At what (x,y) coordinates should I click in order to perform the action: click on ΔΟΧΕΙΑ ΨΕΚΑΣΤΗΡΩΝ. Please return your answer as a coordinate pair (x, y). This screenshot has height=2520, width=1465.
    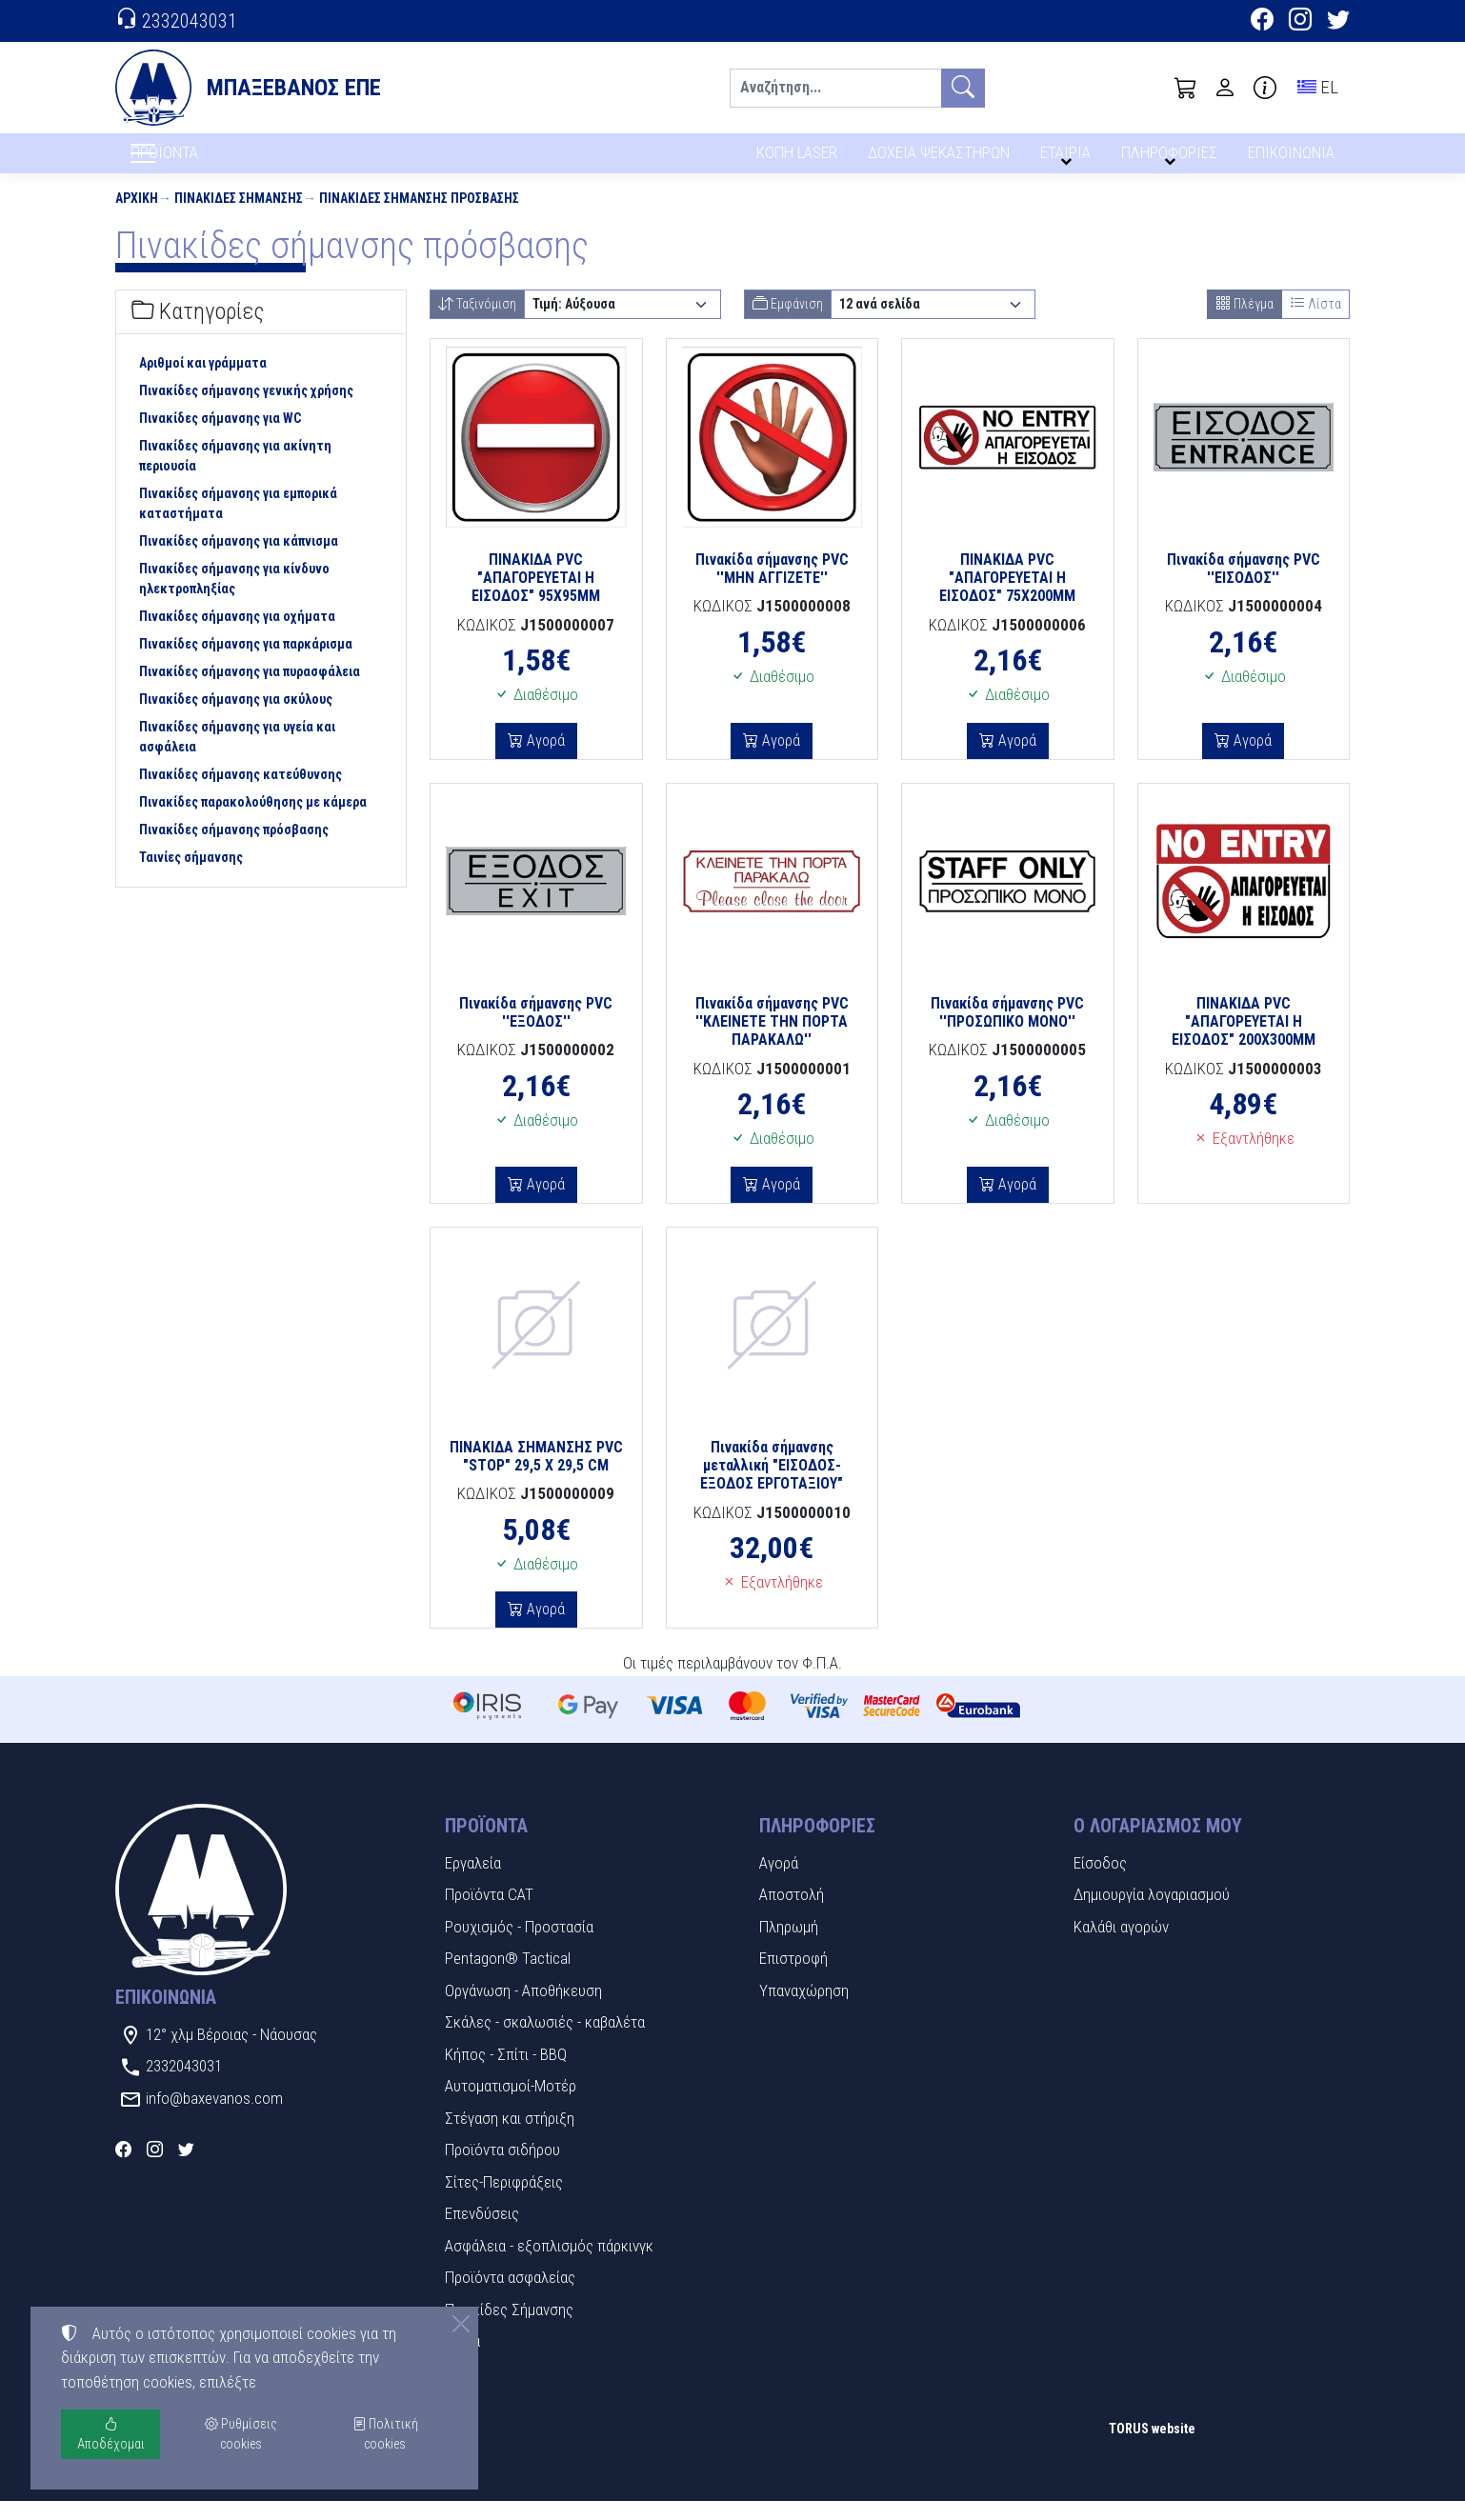
    Looking at the image, I should click on (941, 159).